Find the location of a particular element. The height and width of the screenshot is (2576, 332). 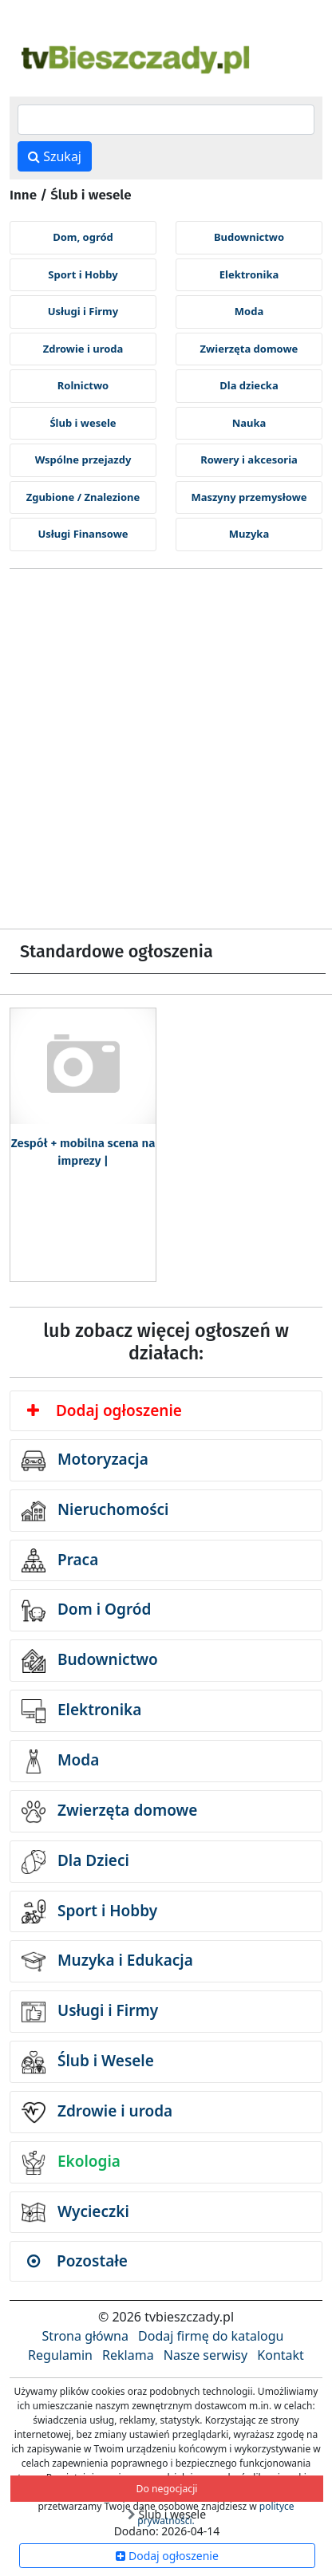

Dodaj firmę do katalogu is located at coordinates (210, 2336).